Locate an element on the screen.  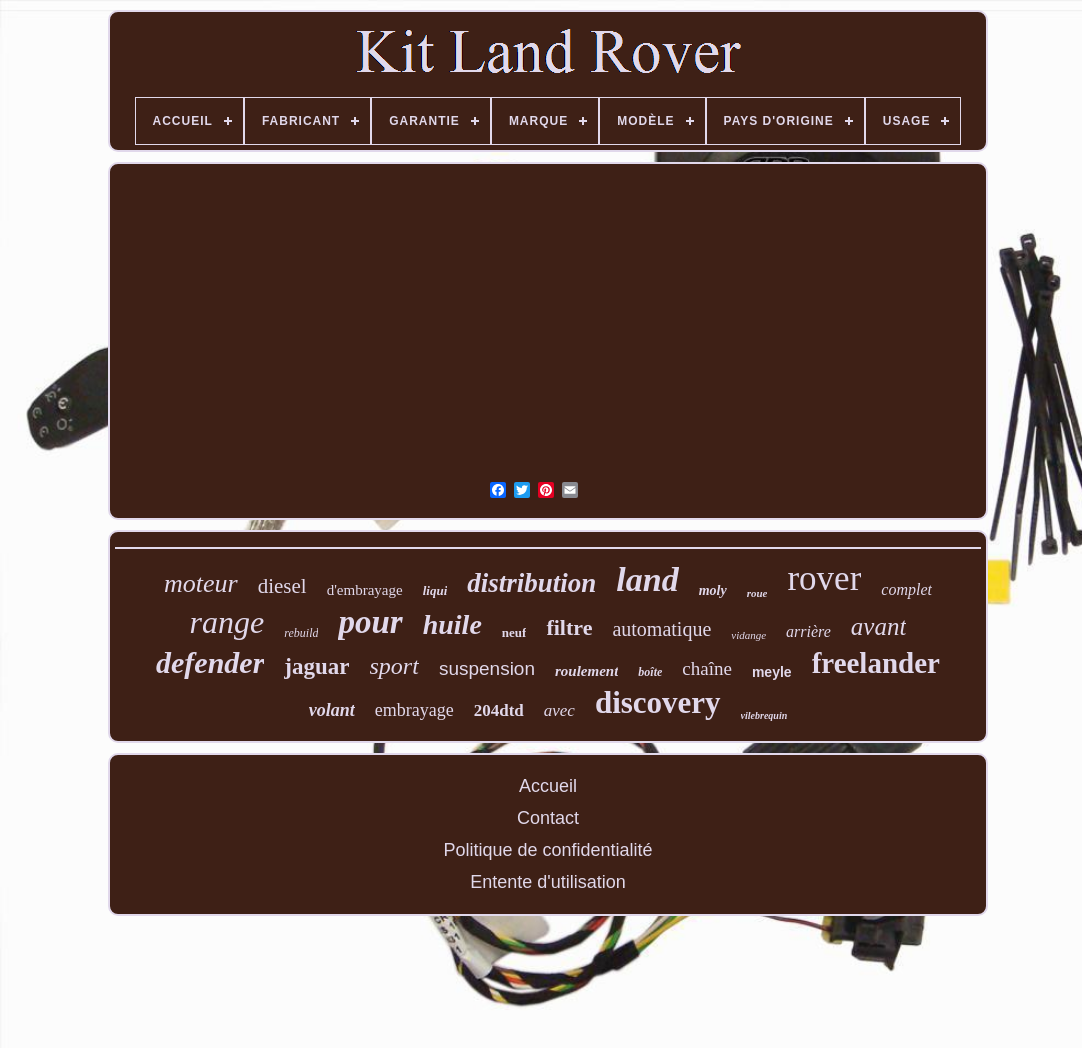
jaguar is located at coordinates (316, 666).